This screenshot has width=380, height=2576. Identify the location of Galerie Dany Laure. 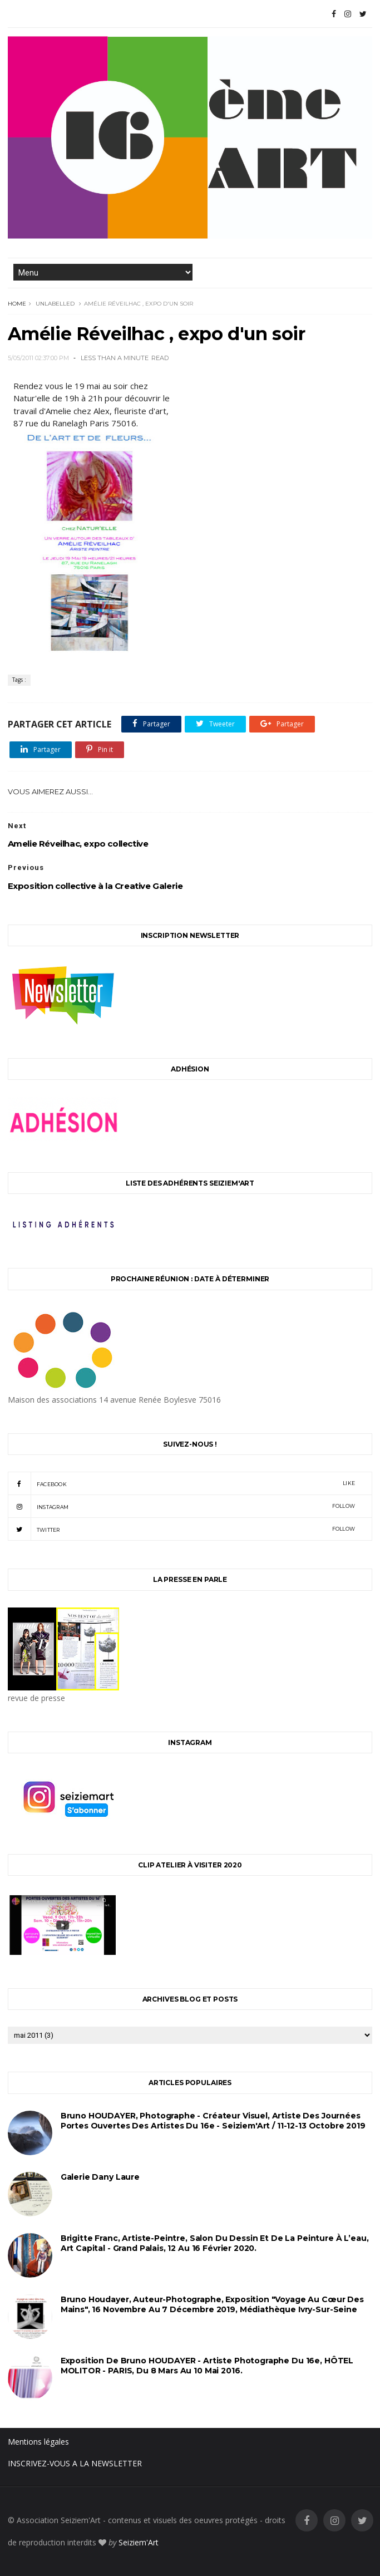
(100, 2177).